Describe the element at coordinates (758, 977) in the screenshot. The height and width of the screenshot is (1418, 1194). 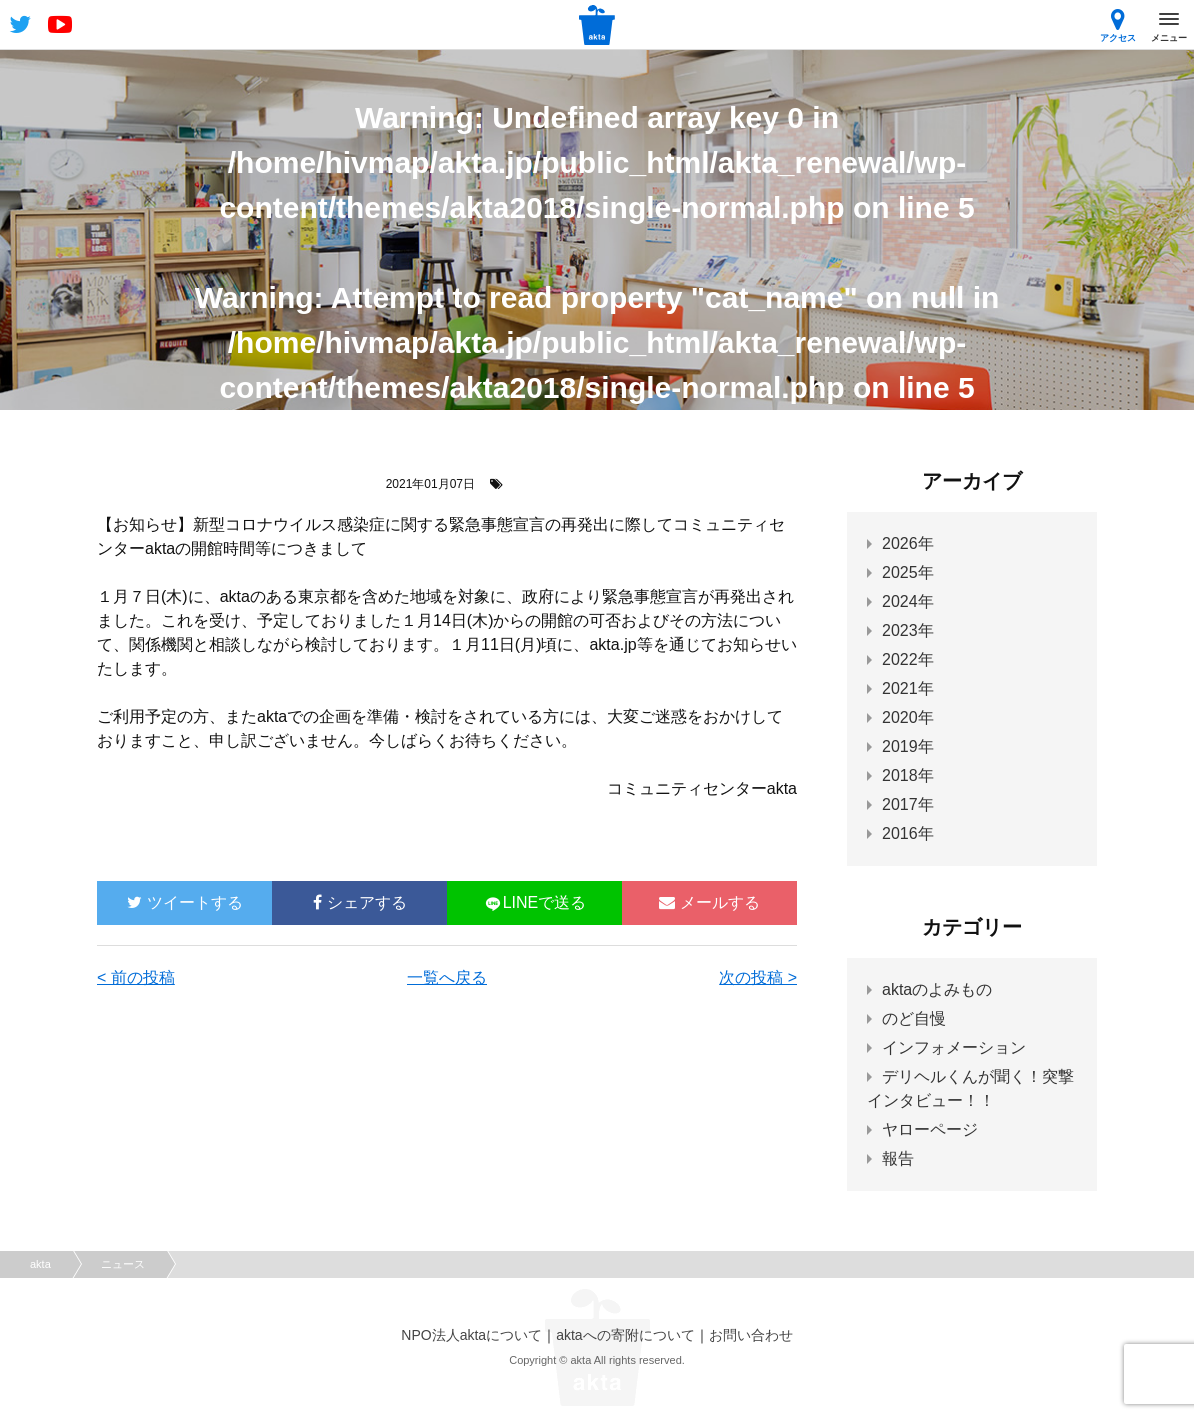
I see `次の投稿 >` at that location.